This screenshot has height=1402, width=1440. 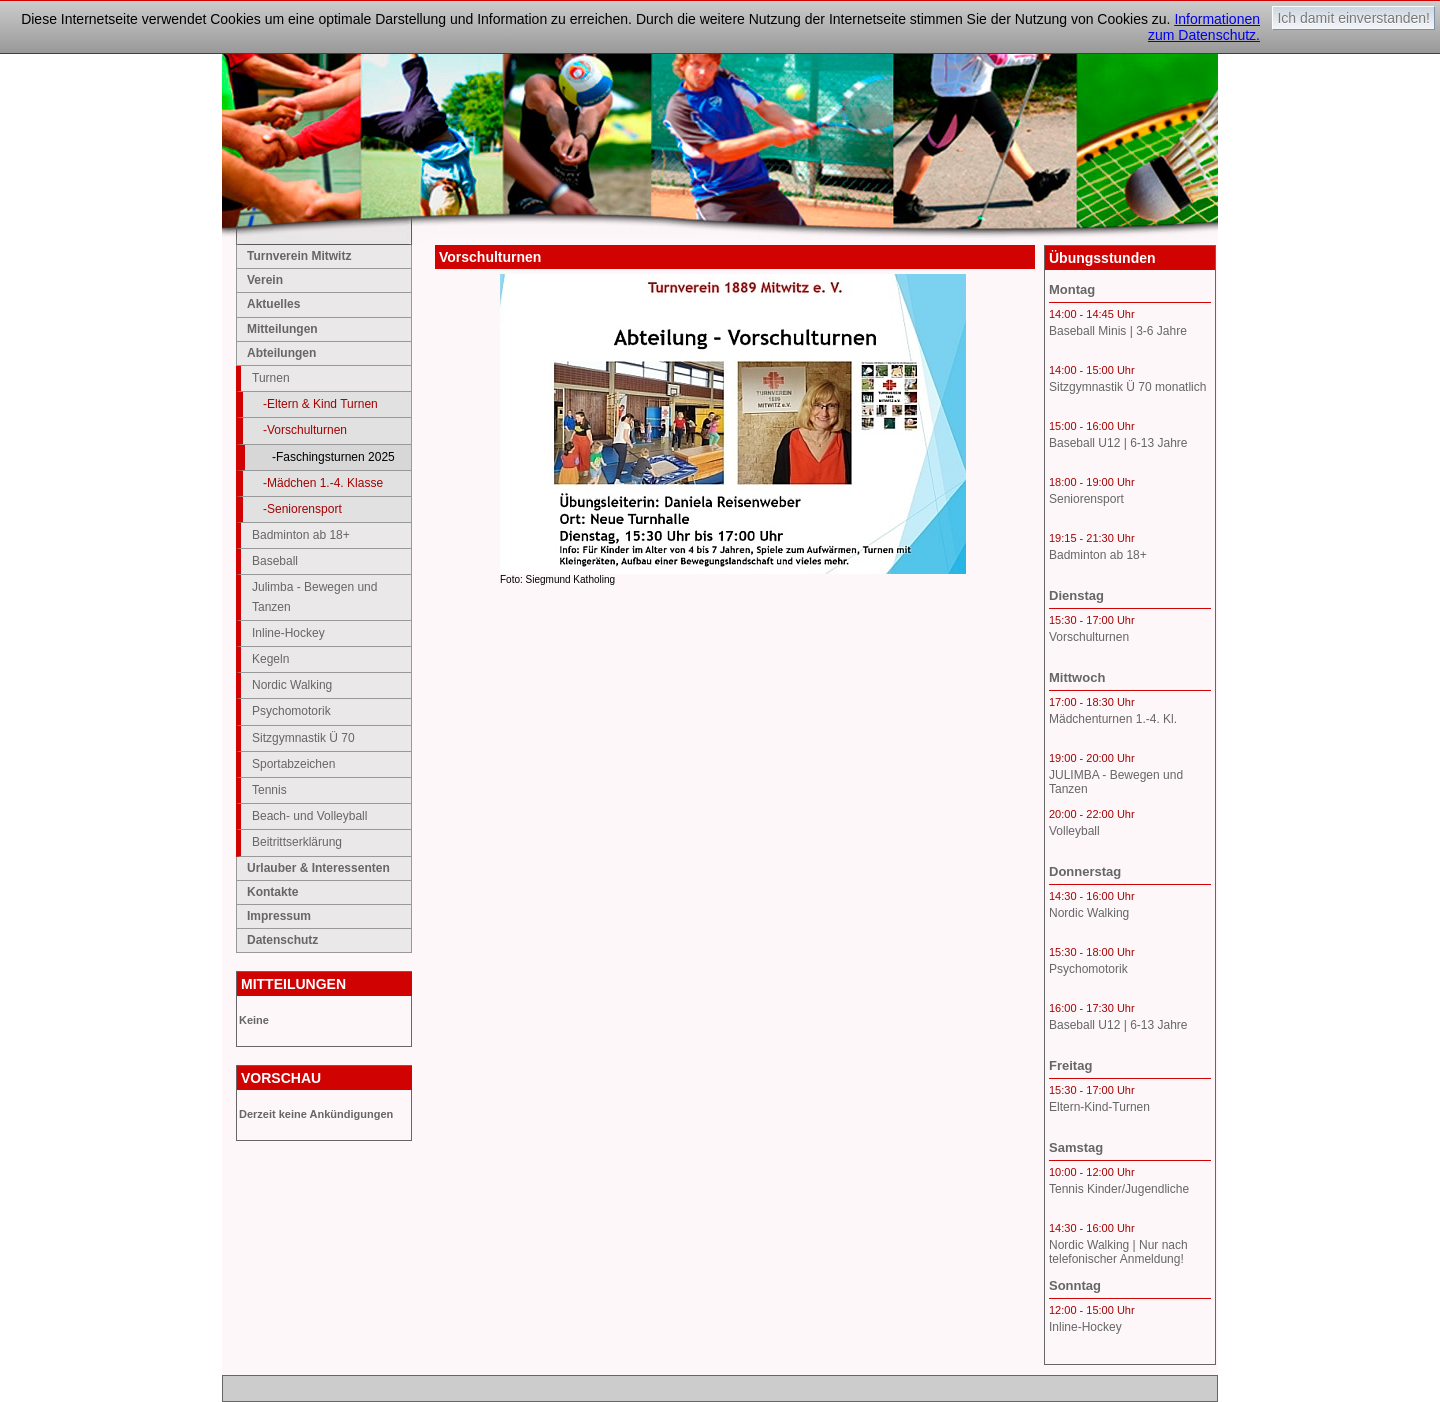 I want to click on Nordic Walking, so click(x=292, y=685).